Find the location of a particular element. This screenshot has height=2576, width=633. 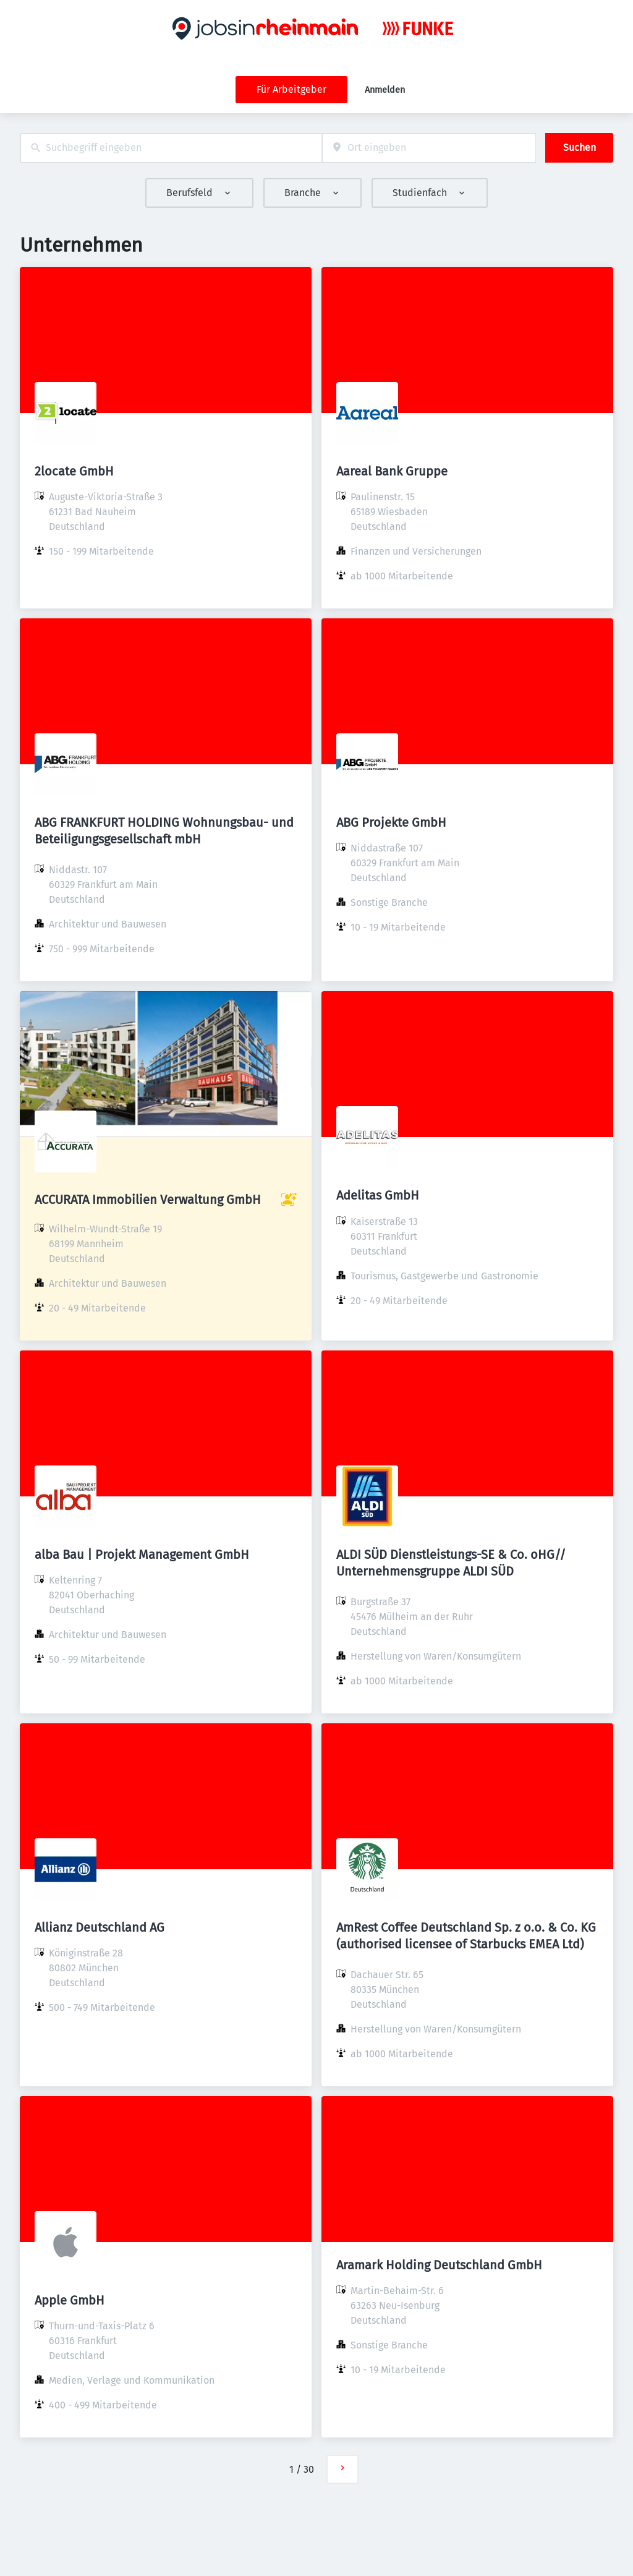

ACCURATA Immobilien Verwaltung GmbH is located at coordinates (148, 1199).